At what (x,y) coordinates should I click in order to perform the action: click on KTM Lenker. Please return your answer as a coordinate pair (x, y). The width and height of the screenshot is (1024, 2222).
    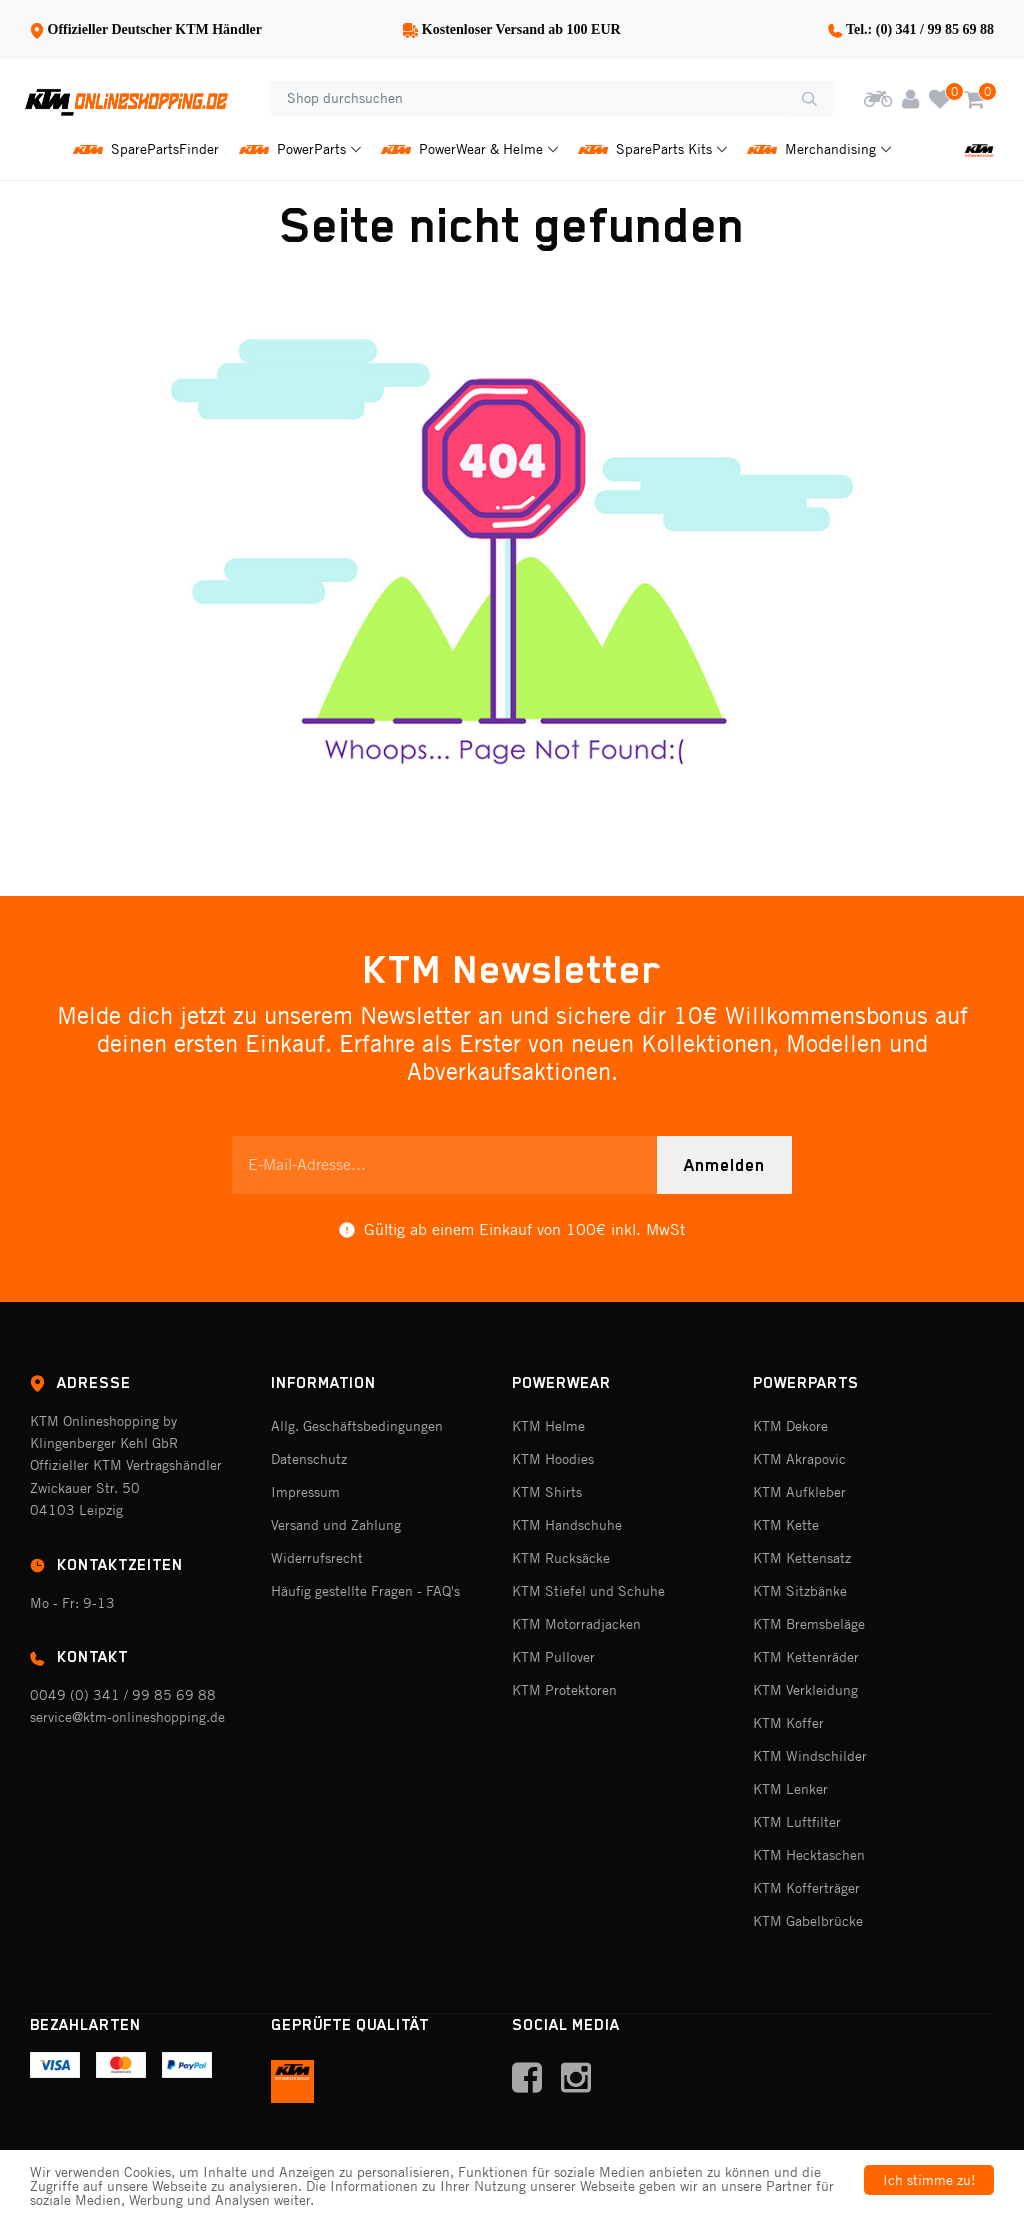
    Looking at the image, I should click on (790, 1789).